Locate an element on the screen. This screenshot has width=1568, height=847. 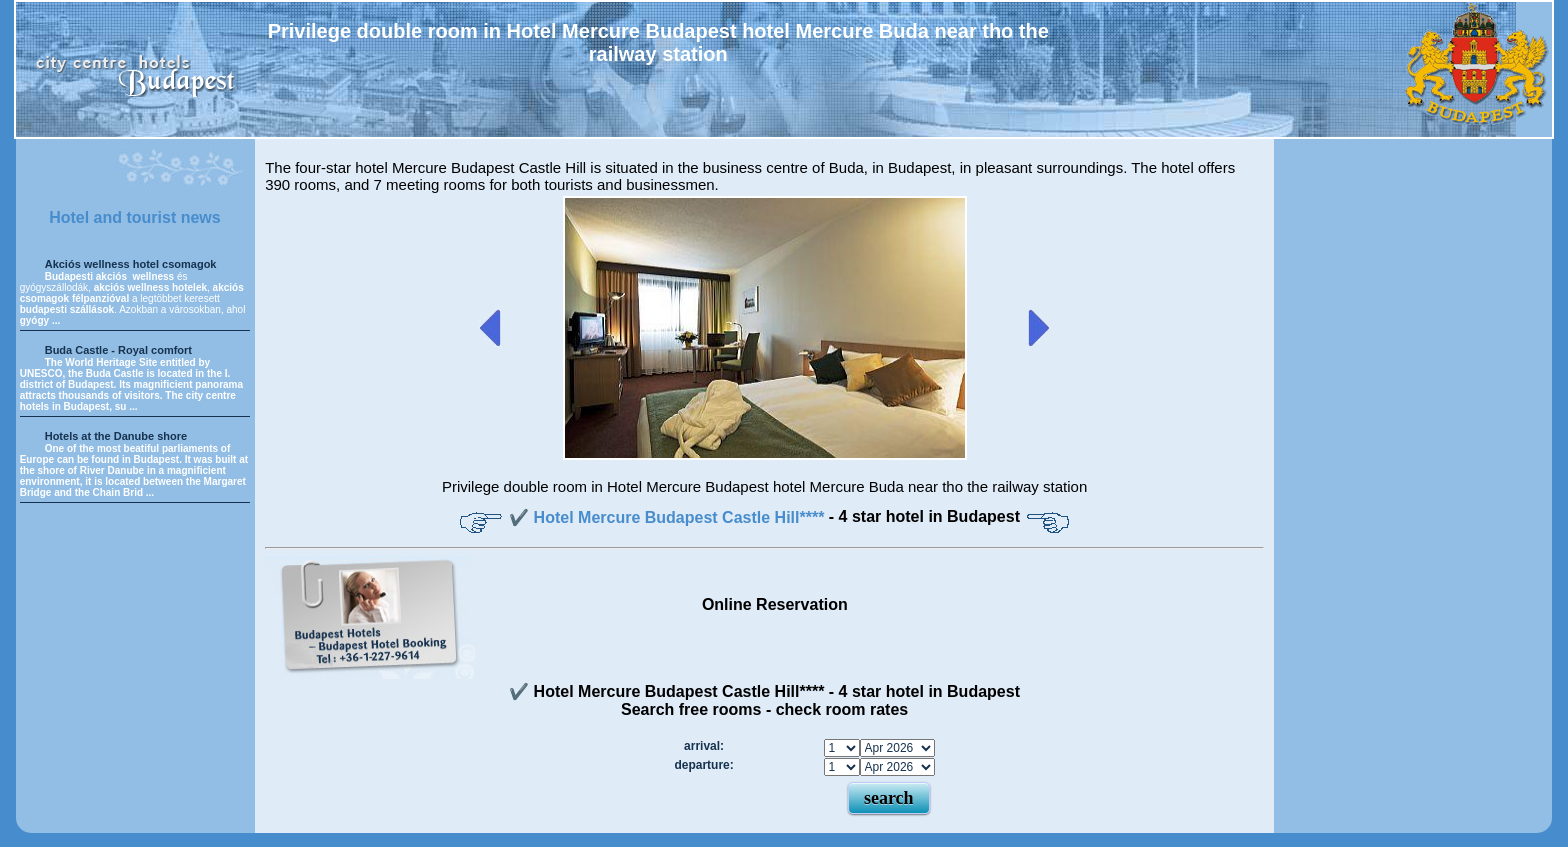
Hotels at the Danube shore is located at coordinates (116, 436).